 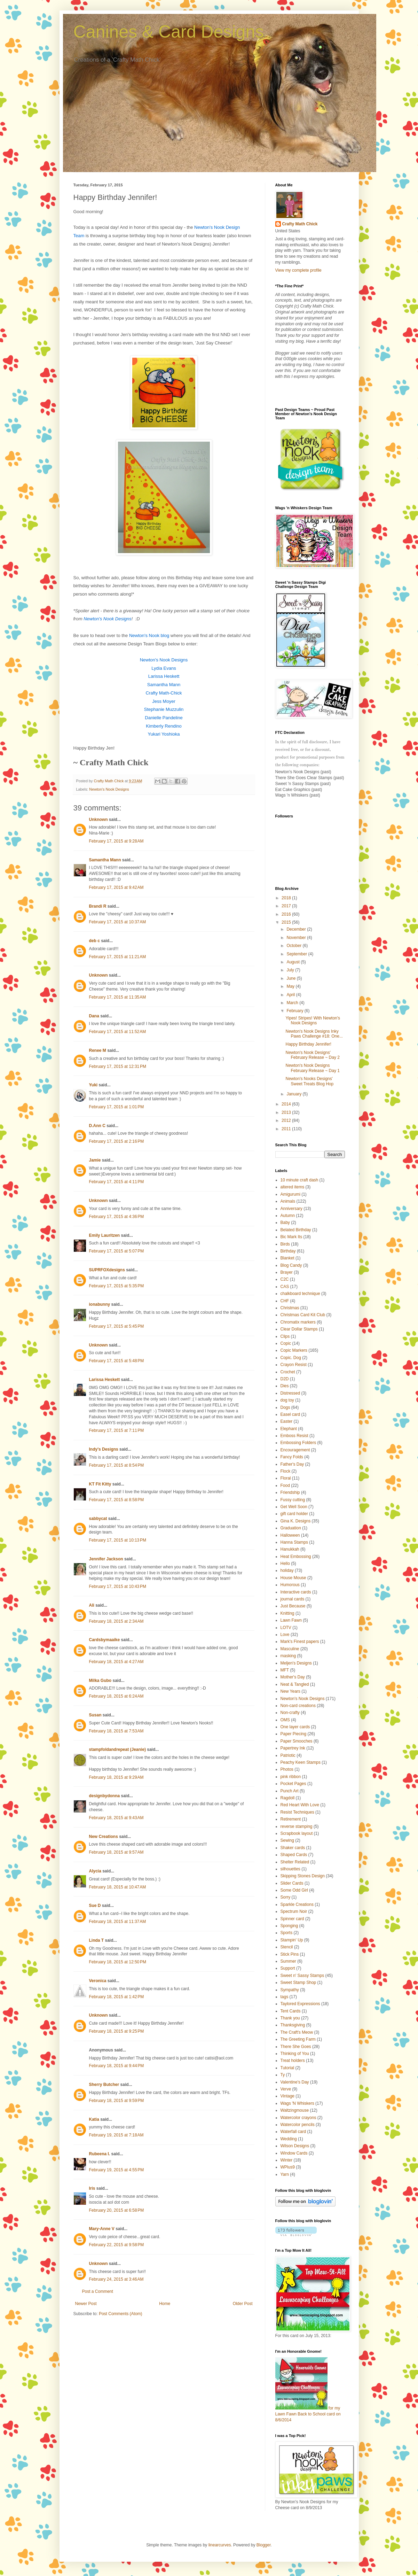 I want to click on Newer Post, so click(x=86, y=2303).